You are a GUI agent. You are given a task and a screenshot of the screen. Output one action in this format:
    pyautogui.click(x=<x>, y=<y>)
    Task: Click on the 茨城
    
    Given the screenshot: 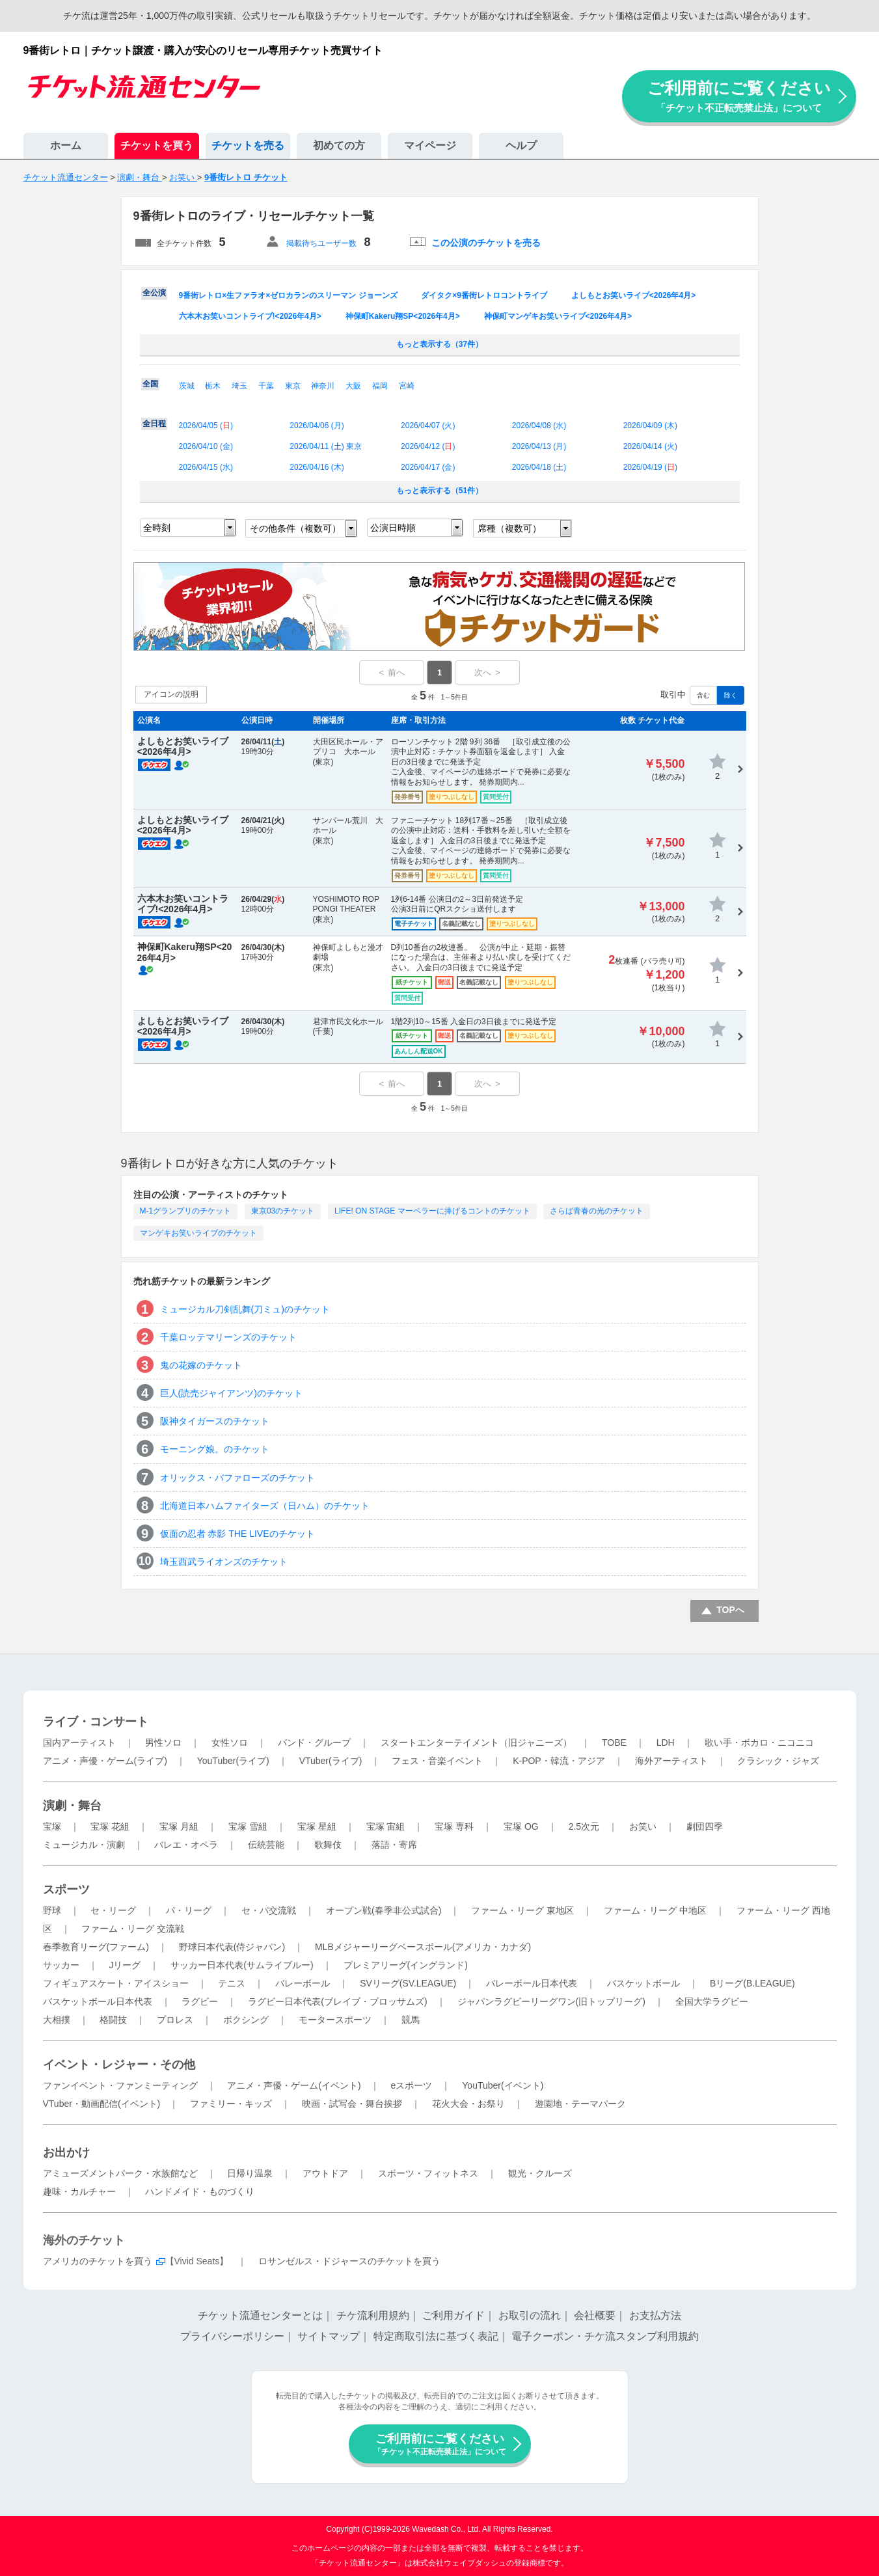 What is the action you would take?
    pyautogui.click(x=187, y=385)
    